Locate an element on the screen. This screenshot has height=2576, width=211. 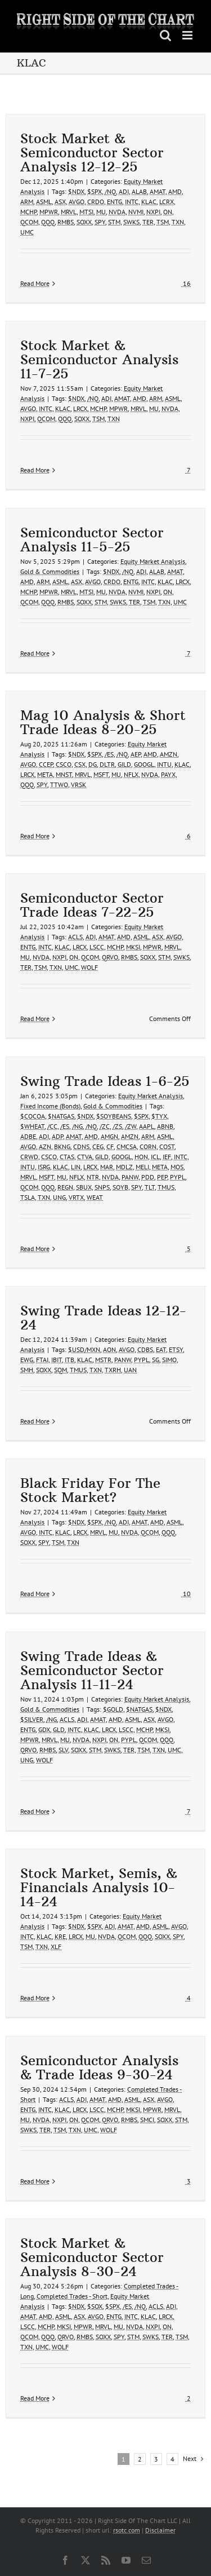
/NG is located at coordinates (77, 1126).